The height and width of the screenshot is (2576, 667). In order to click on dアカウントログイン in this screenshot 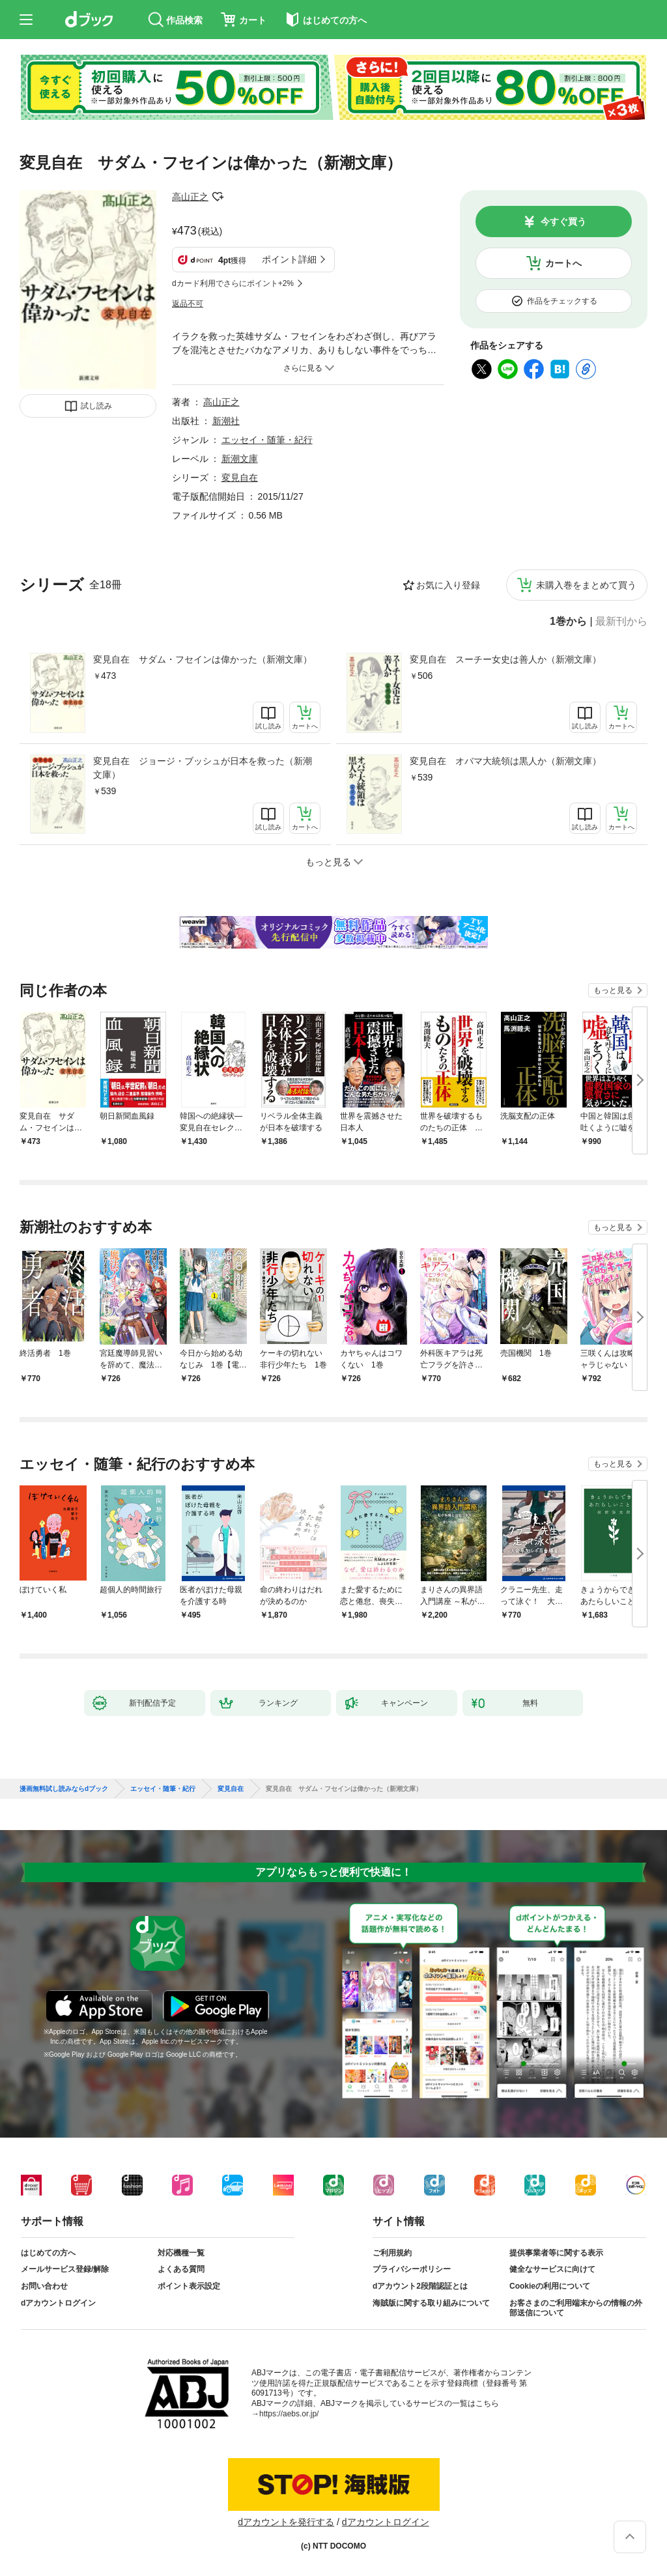, I will do `click(58, 2303)`.